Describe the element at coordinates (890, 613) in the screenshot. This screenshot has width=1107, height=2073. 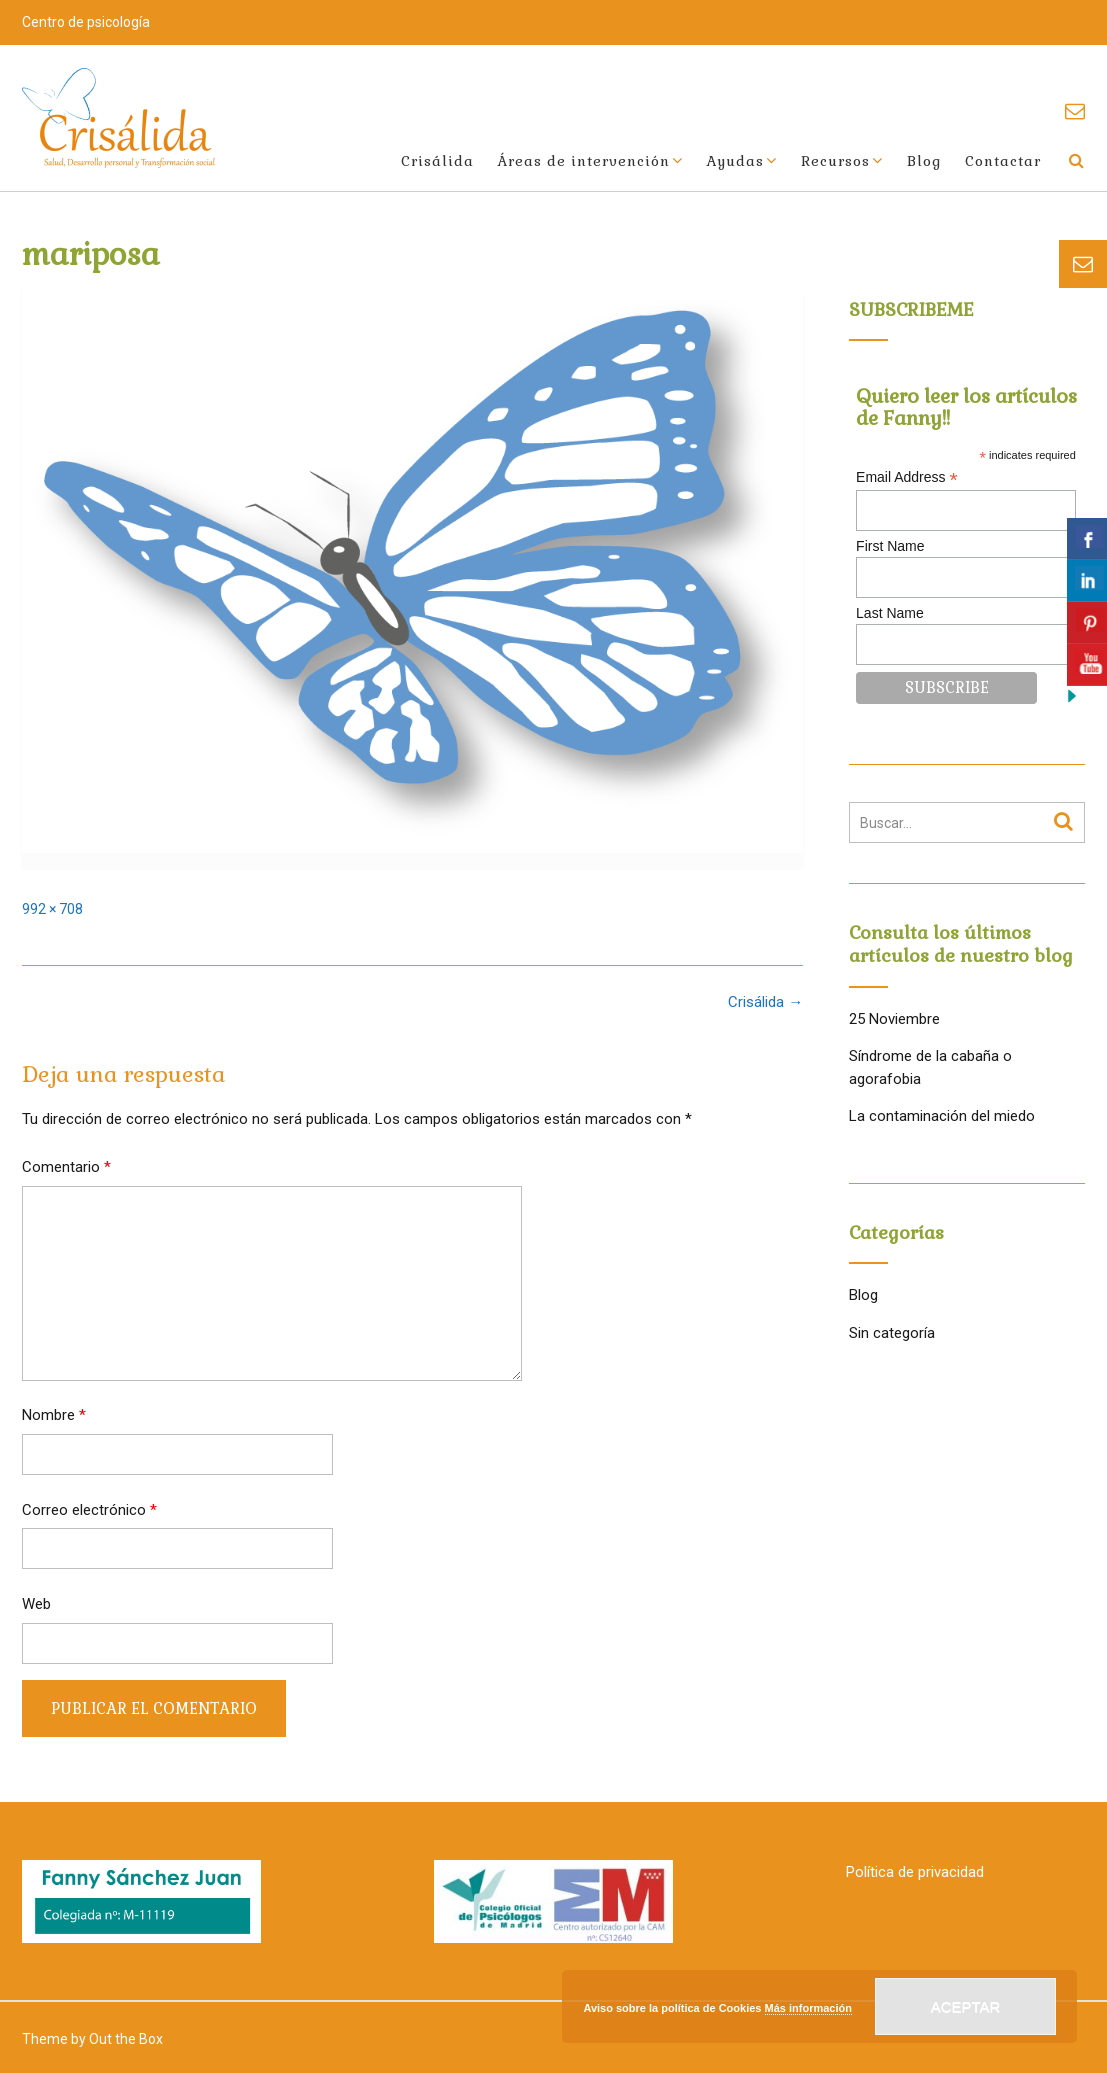
I see `Last Name` at that location.